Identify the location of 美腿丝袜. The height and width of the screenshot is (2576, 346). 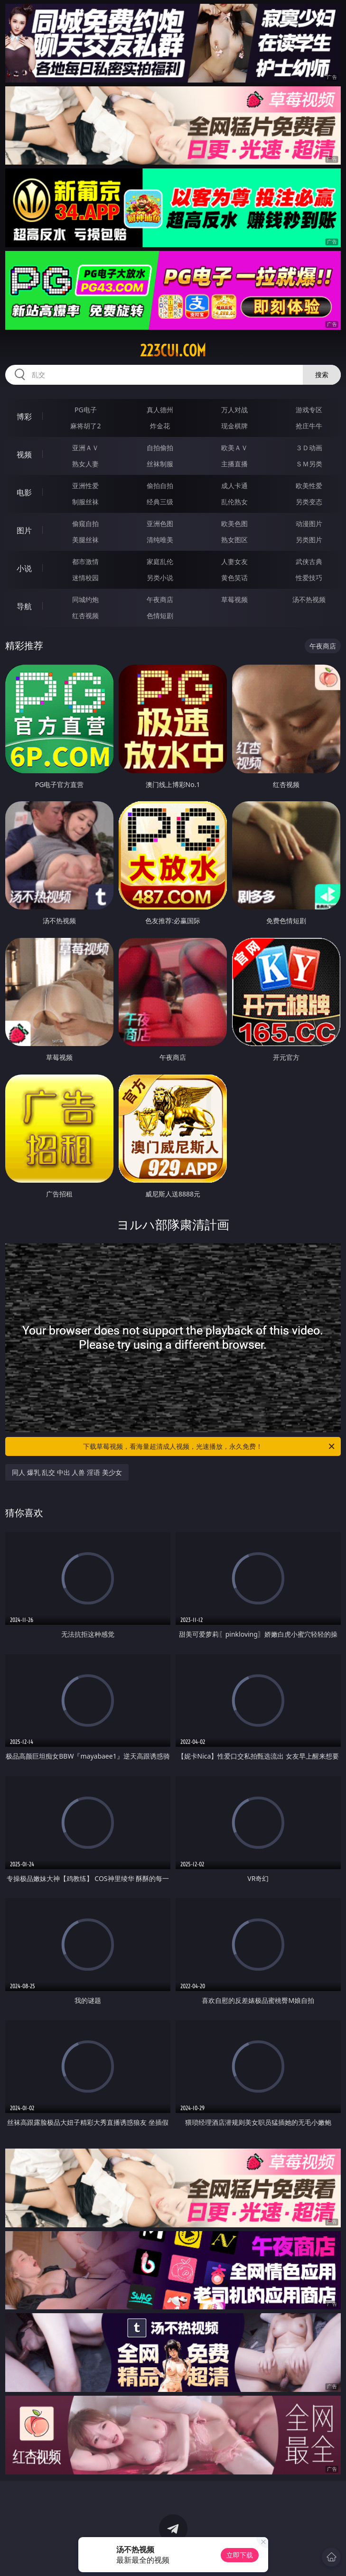
(85, 539).